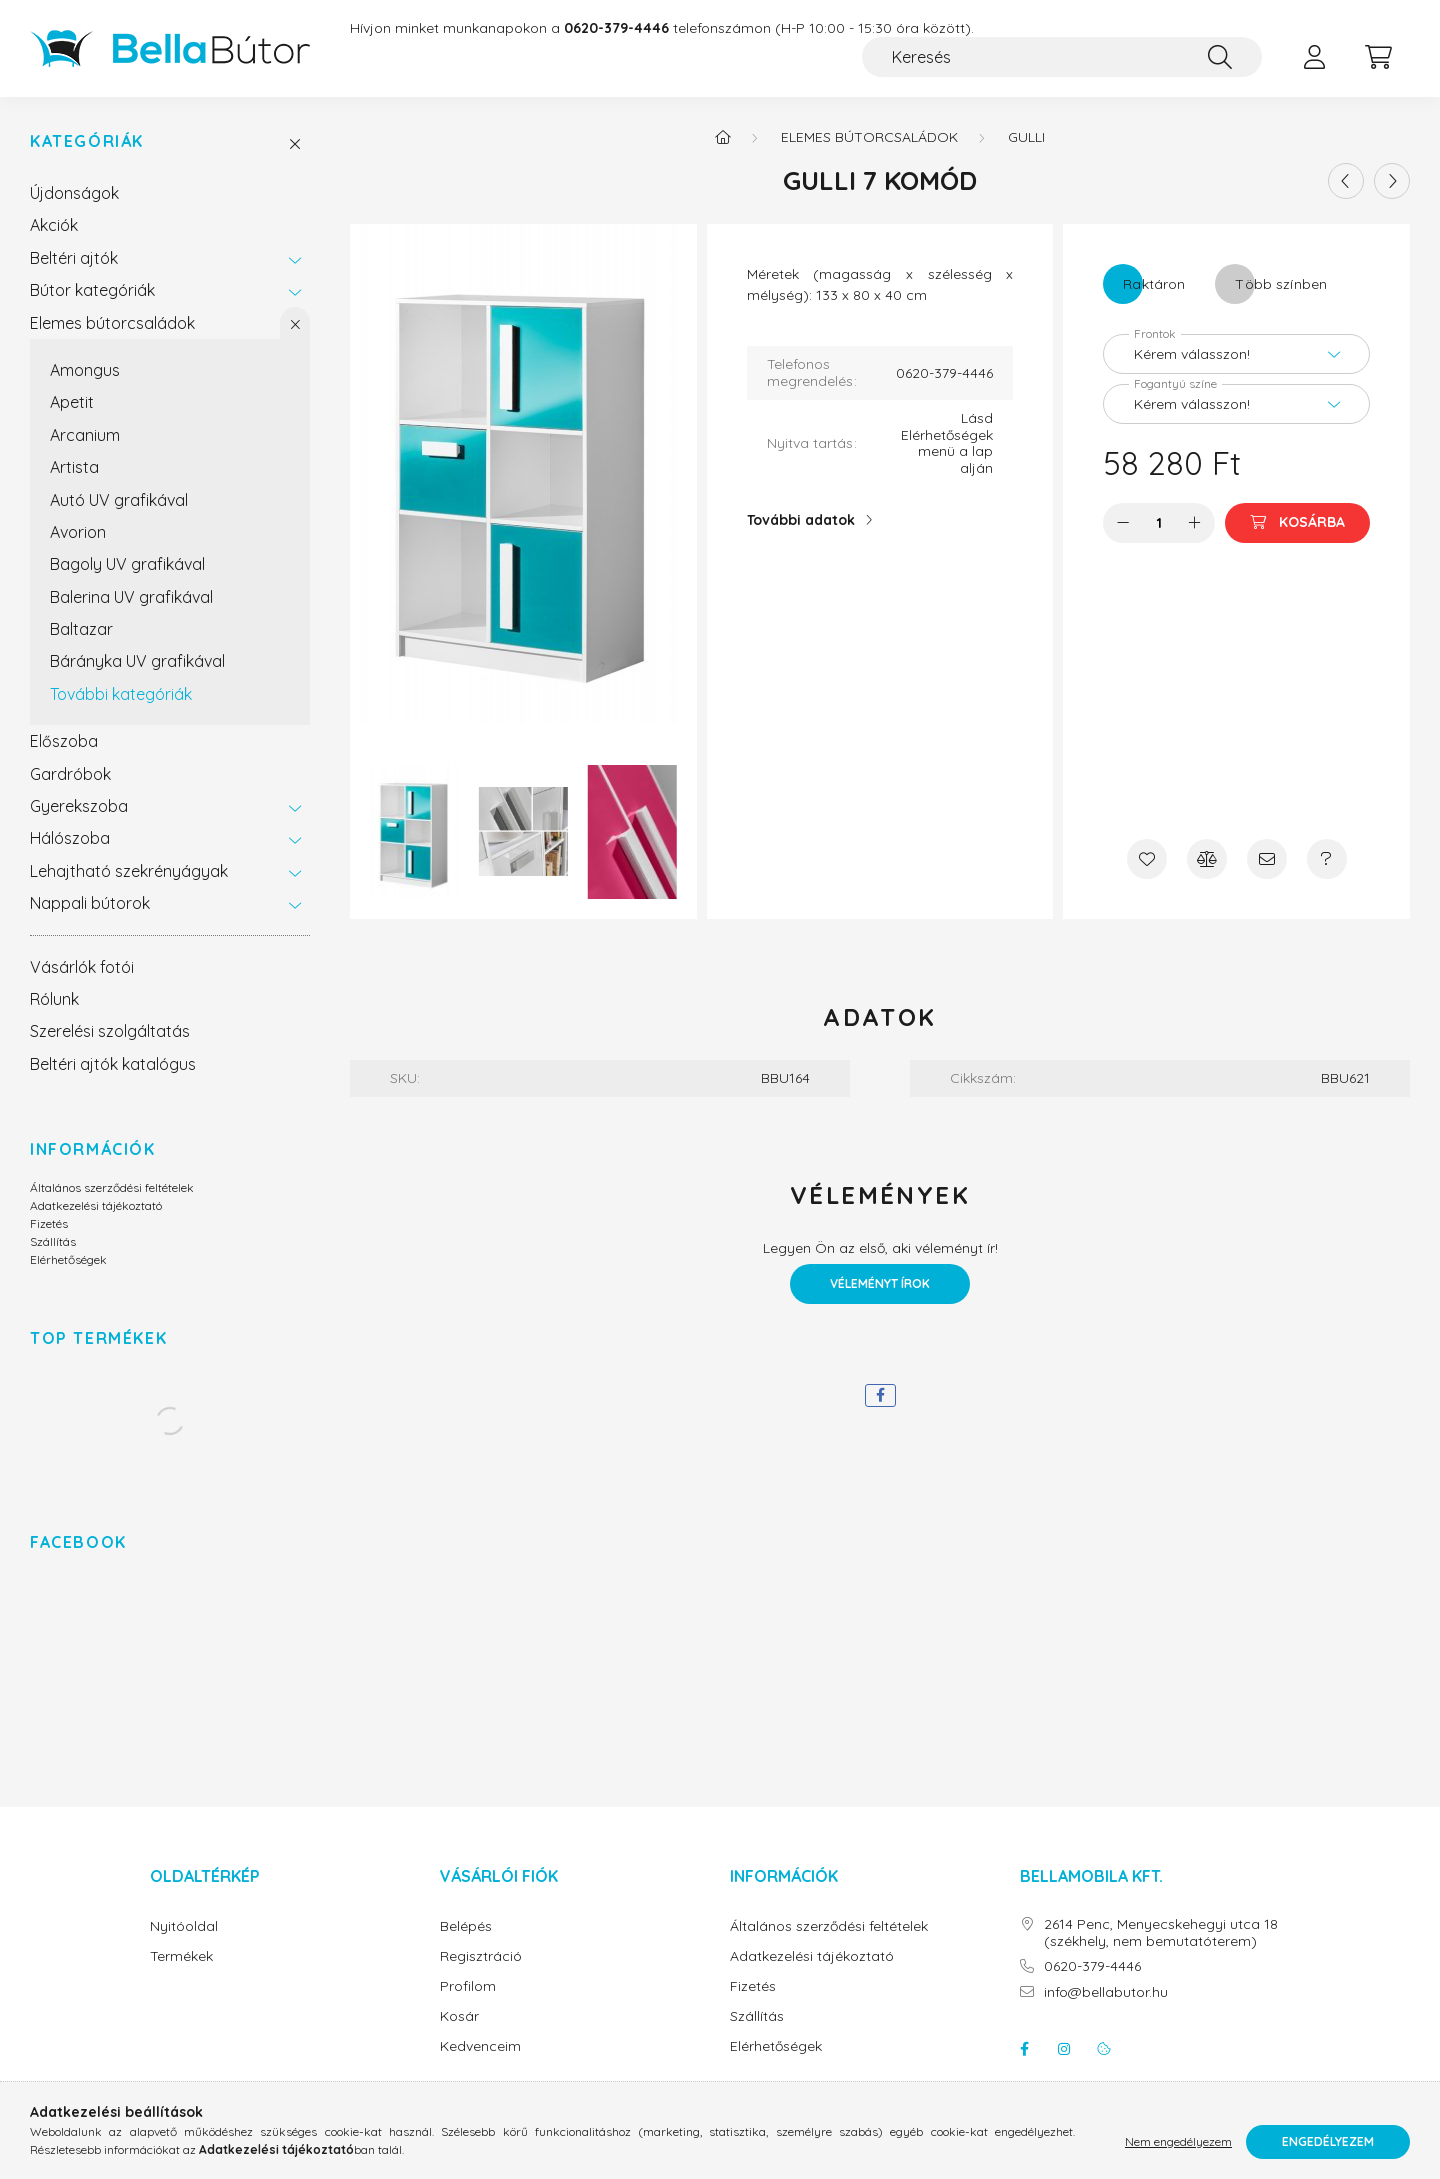 This screenshot has width=1440, height=2179. What do you see at coordinates (129, 871) in the screenshot?
I see `Lehajtható szekrényágyak` at bounding box center [129, 871].